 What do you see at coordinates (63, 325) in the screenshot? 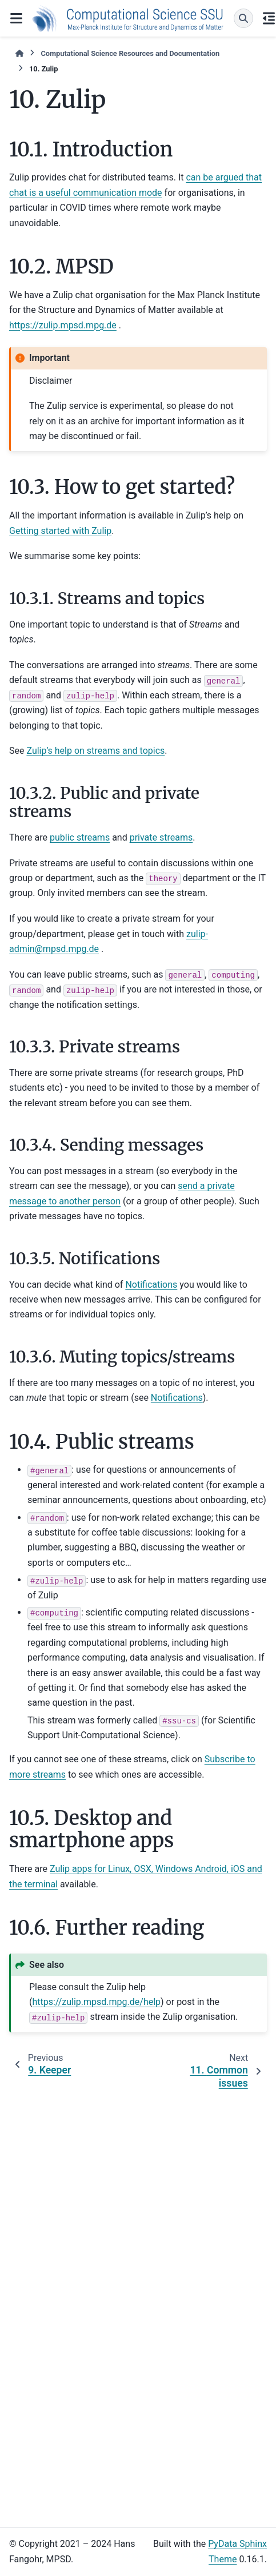
I see `https://zulip.mpsd.mpg.de` at bounding box center [63, 325].